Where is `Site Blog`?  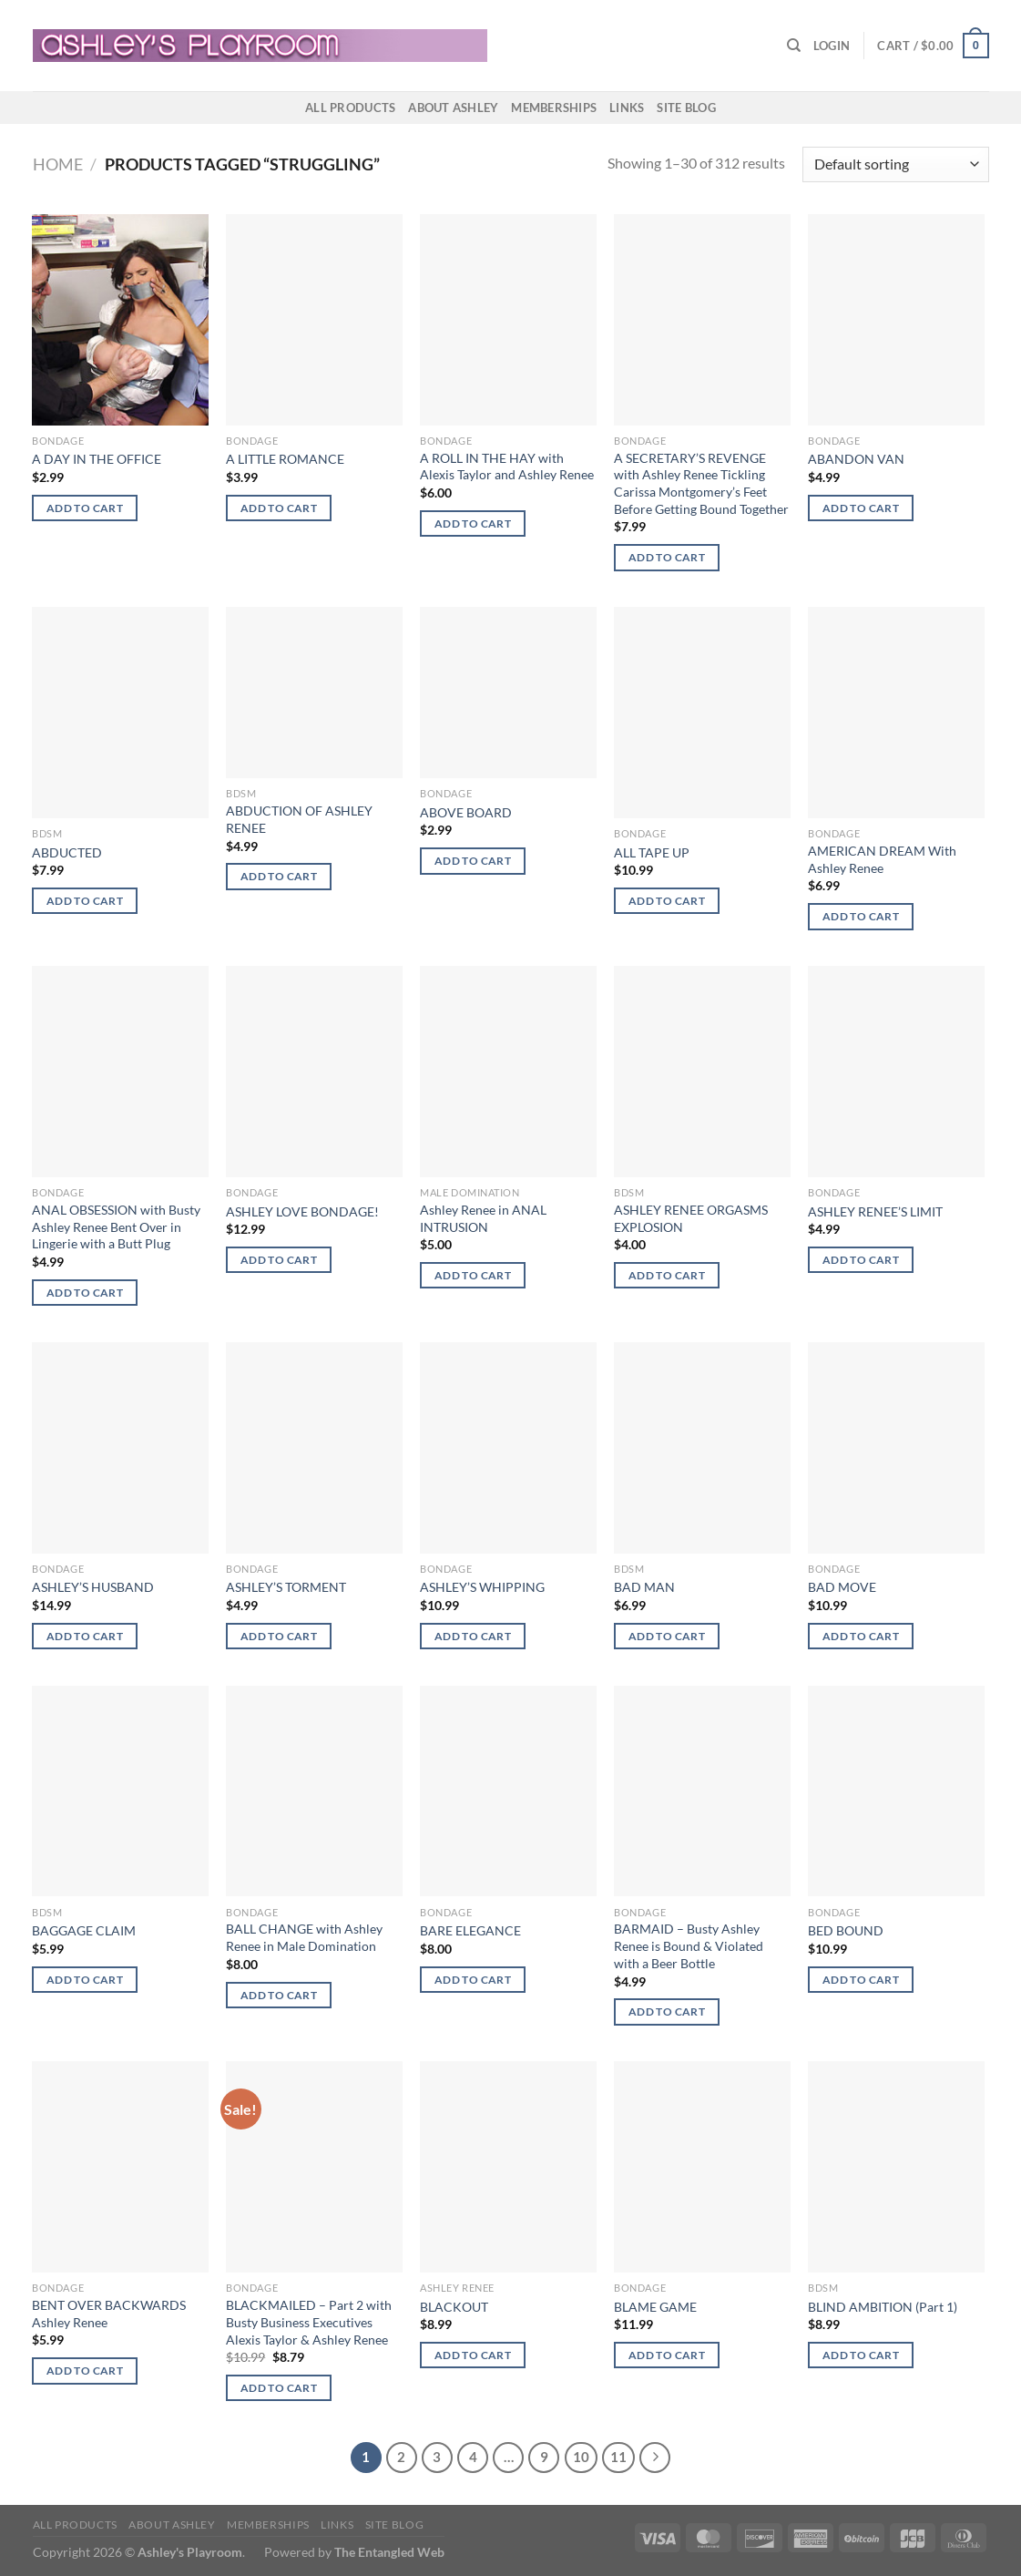
Site Blog is located at coordinates (686, 107).